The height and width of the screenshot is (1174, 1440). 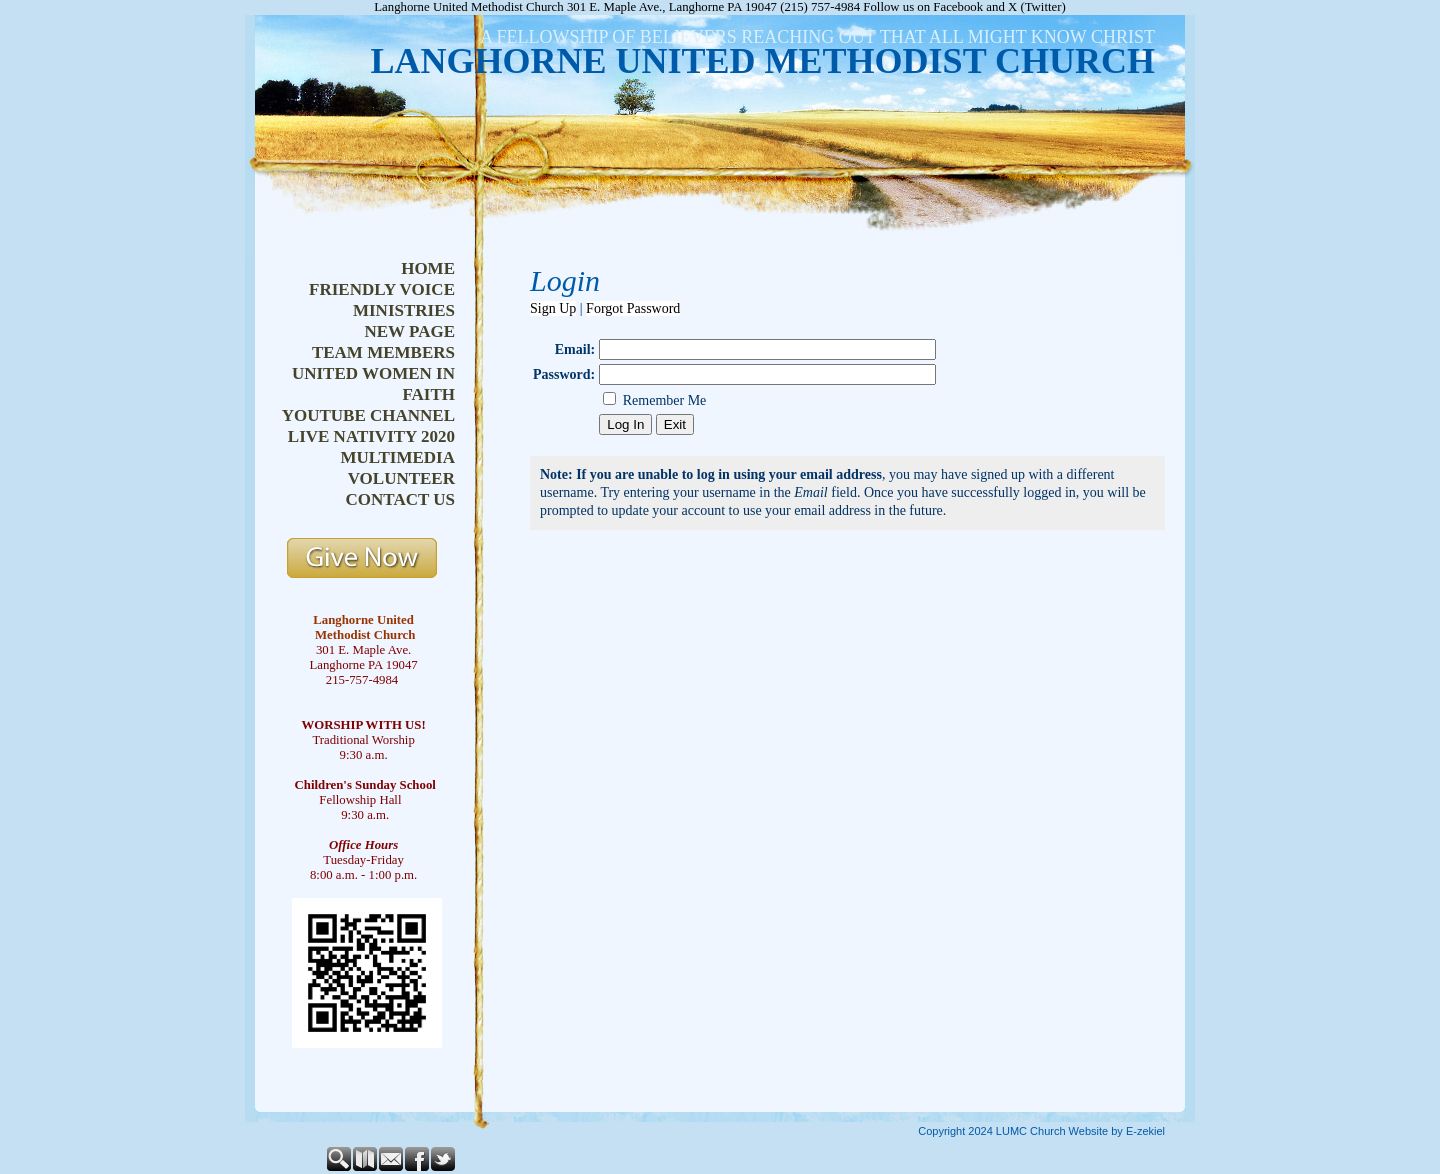 I want to click on contact us, so click(x=400, y=499).